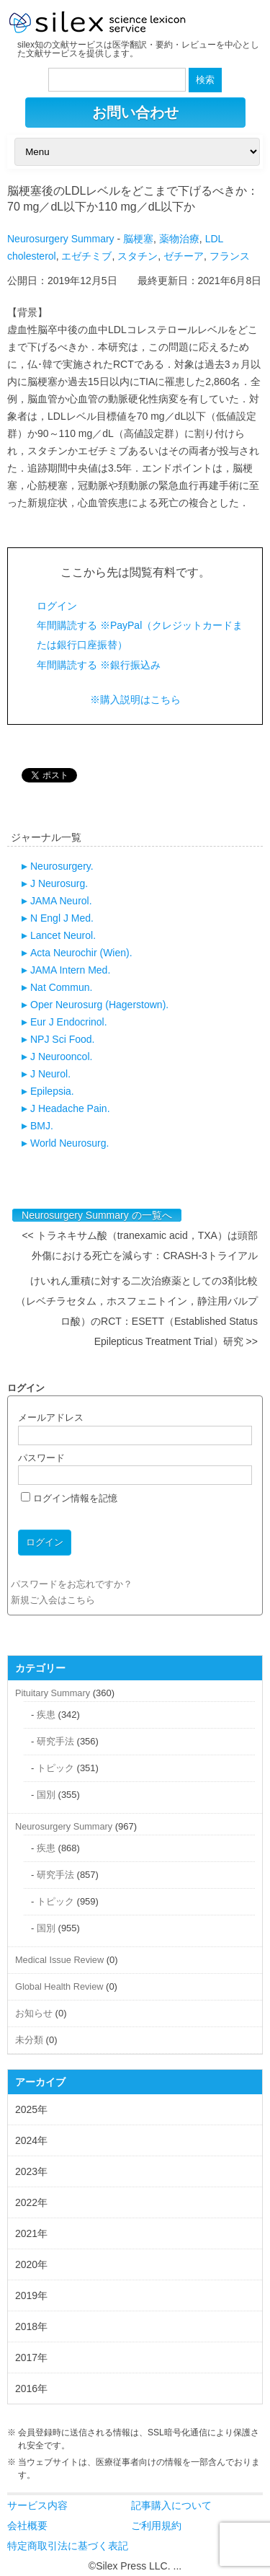 The height and width of the screenshot is (2576, 270). I want to click on NPJ Sci Food., so click(62, 1039).